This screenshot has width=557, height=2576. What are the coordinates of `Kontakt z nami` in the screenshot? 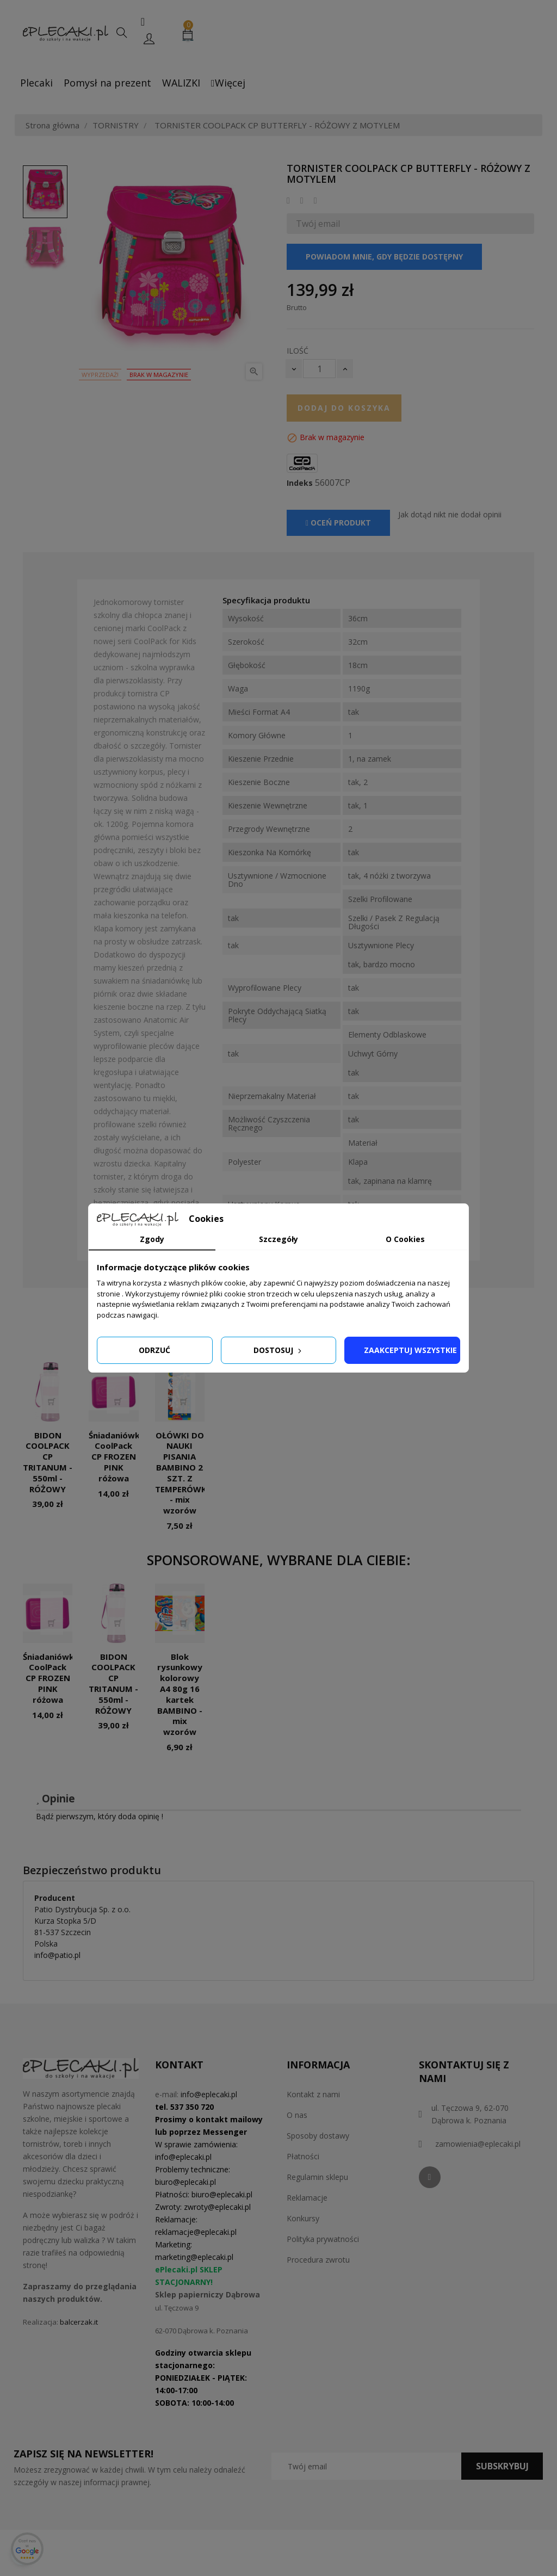 It's located at (313, 2094).